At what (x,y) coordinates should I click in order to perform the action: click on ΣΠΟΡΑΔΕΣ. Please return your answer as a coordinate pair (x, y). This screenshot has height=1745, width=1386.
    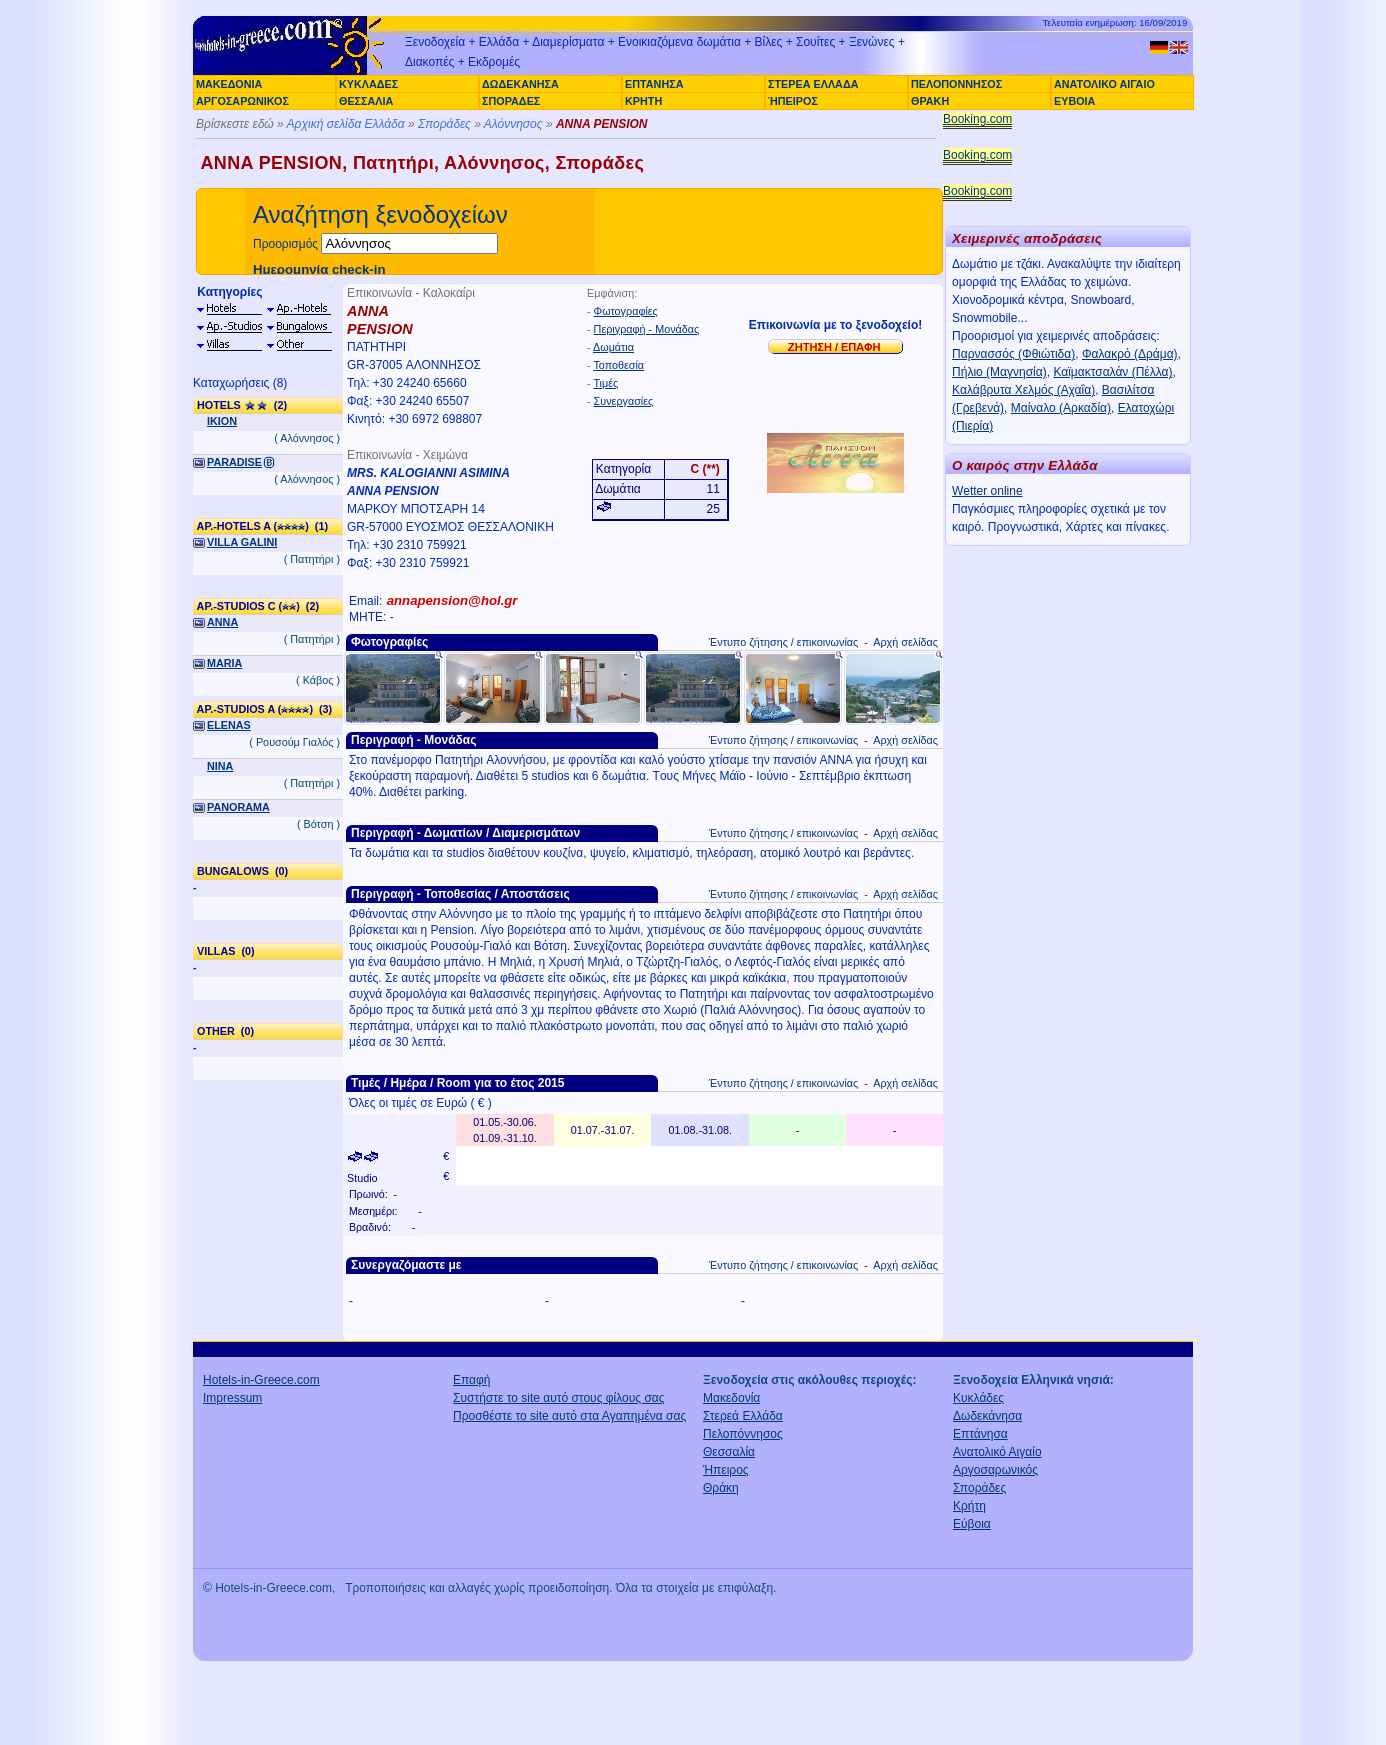
    Looking at the image, I should click on (511, 101).